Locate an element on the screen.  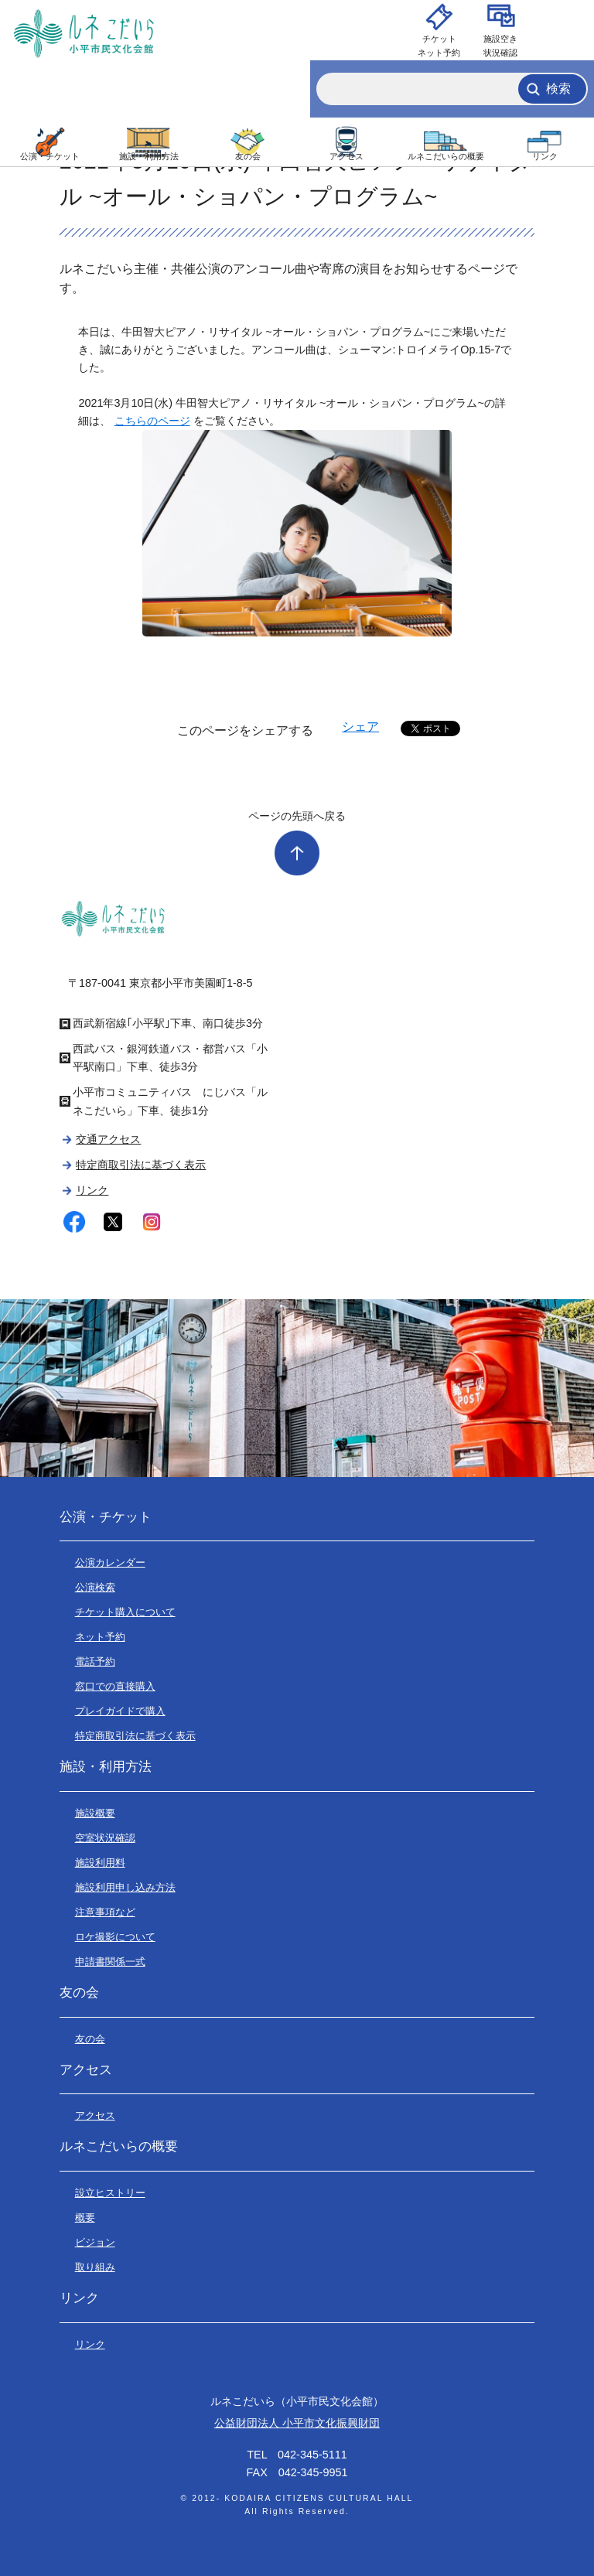
窓口での直接購入 is located at coordinates (115, 1686).